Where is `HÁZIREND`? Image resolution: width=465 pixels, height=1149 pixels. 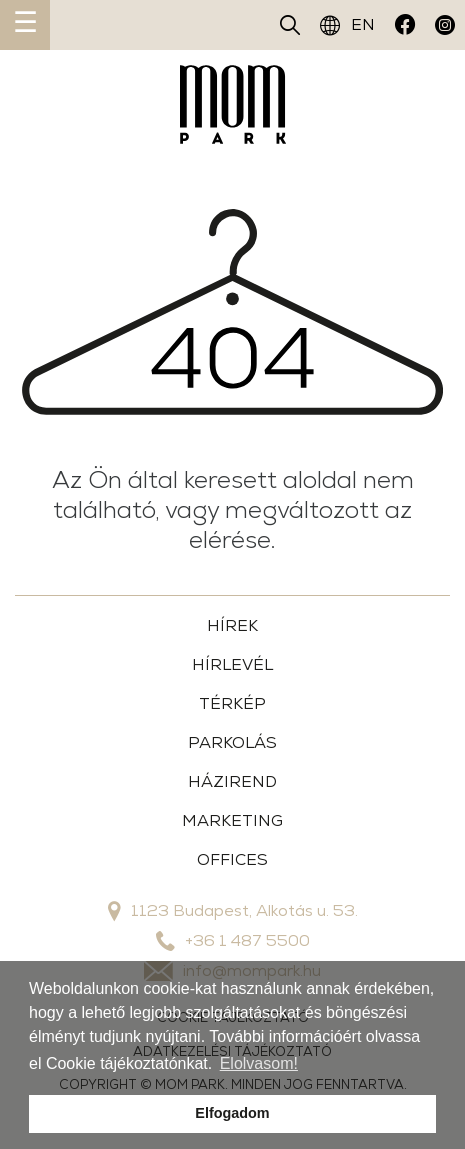 HÁZIREND is located at coordinates (232, 781).